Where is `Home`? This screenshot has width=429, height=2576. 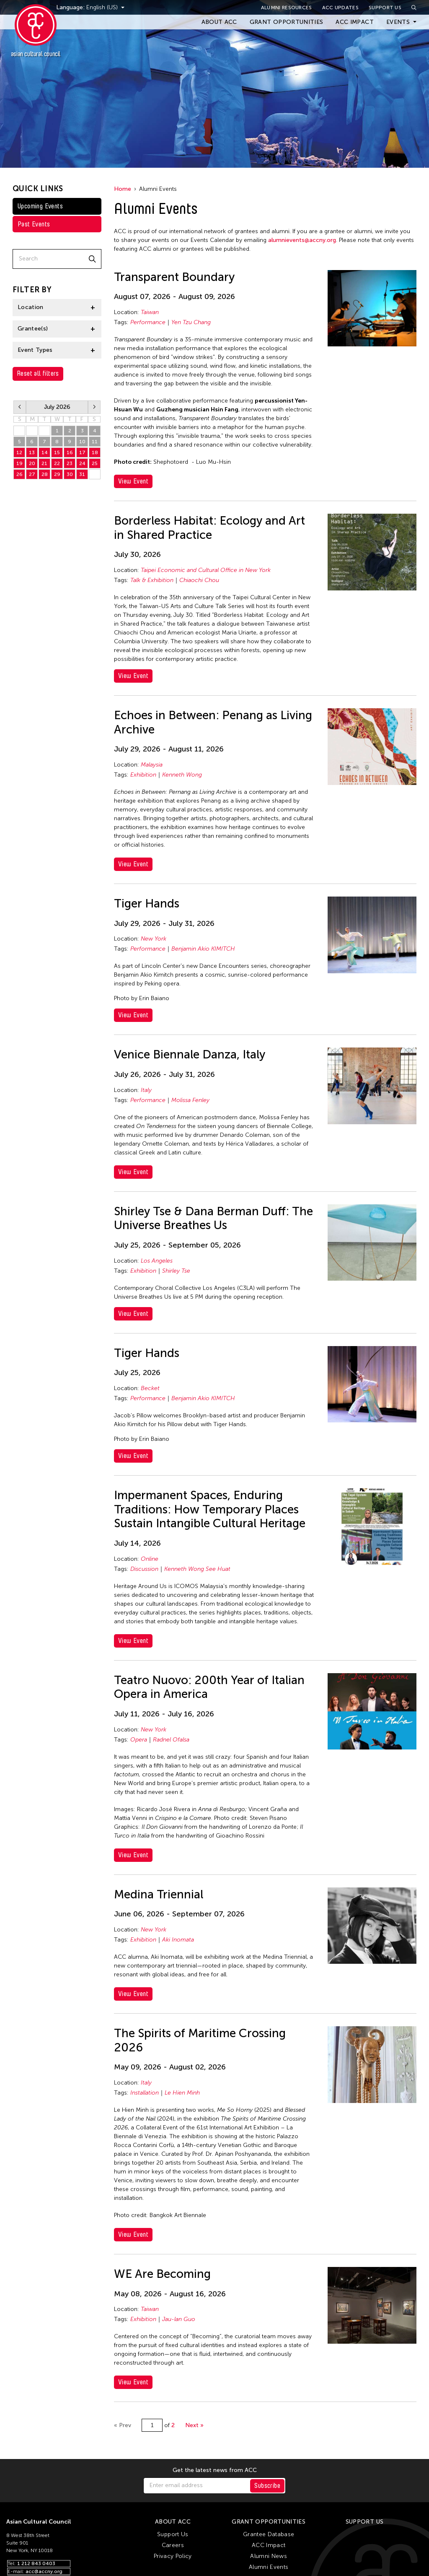 Home is located at coordinates (122, 188).